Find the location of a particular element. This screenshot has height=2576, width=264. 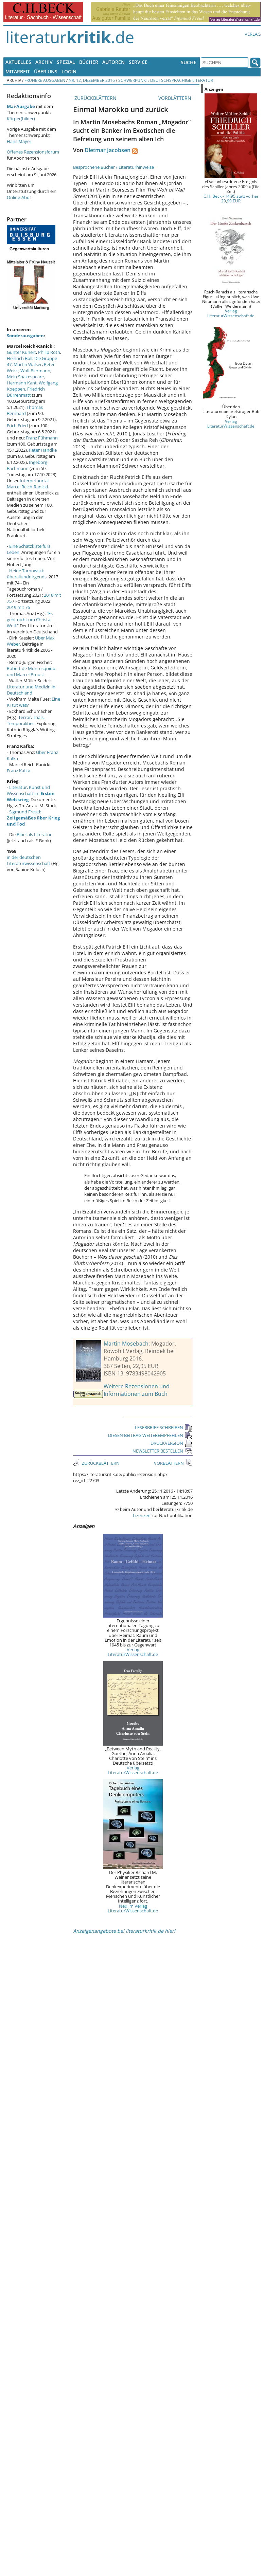

Mitarbeit is located at coordinates (17, 71).